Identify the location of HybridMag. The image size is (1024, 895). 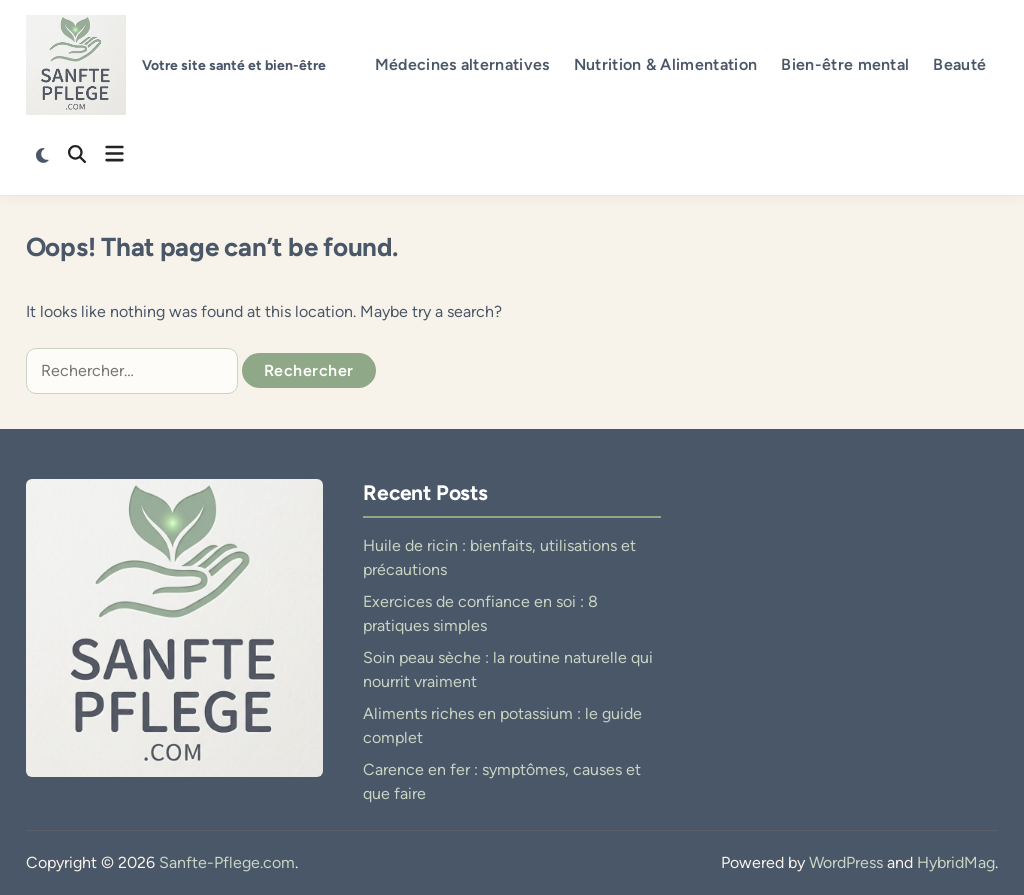
(956, 862).